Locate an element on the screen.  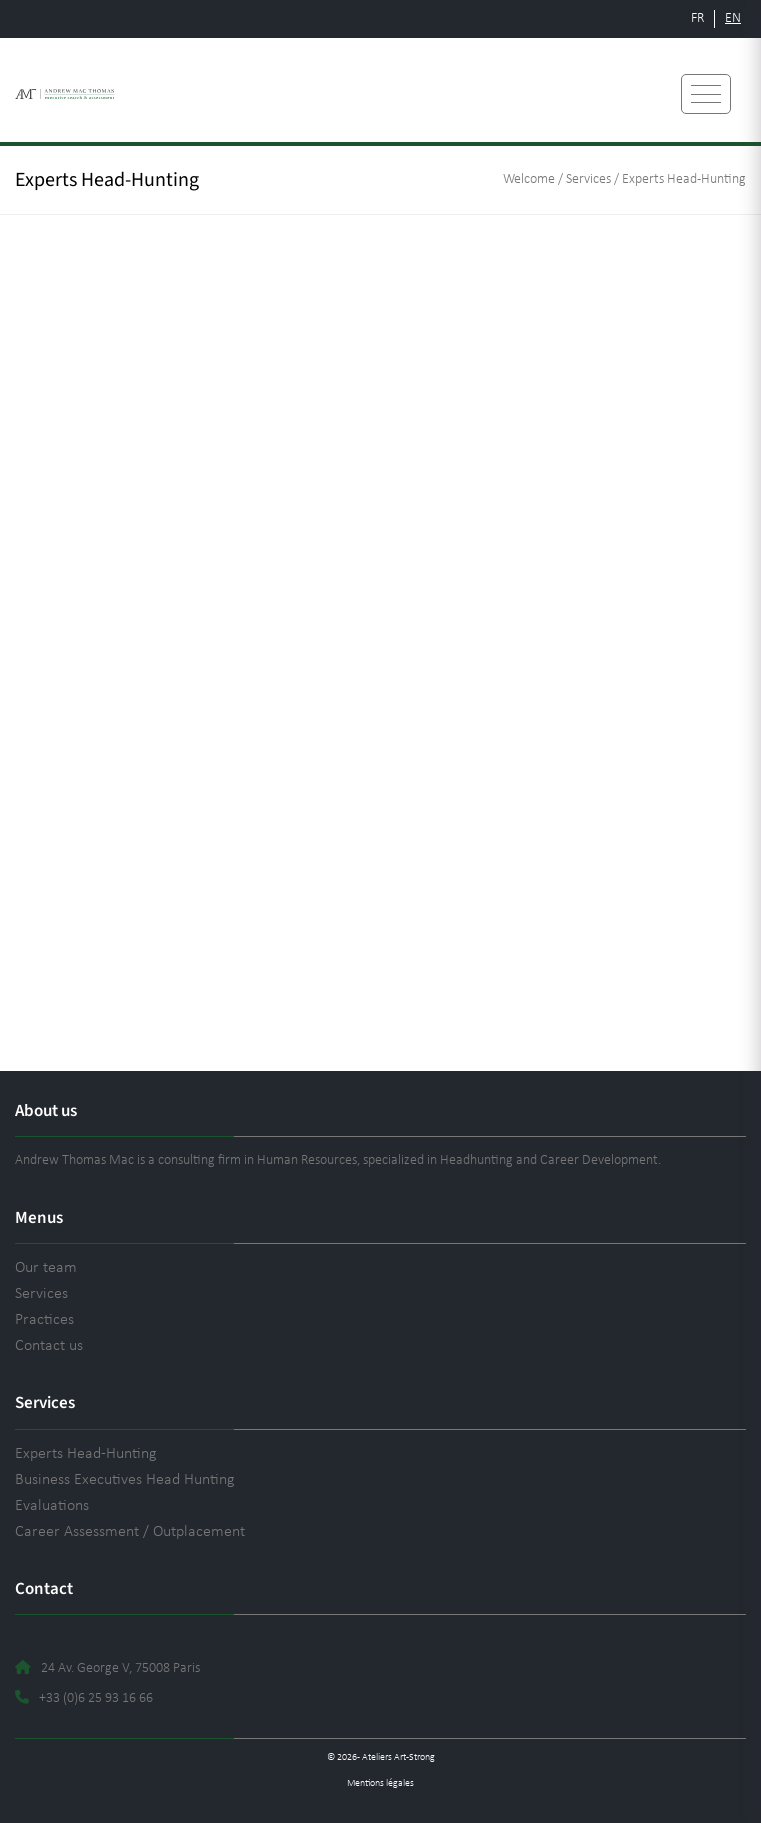
EN is located at coordinates (733, 18).